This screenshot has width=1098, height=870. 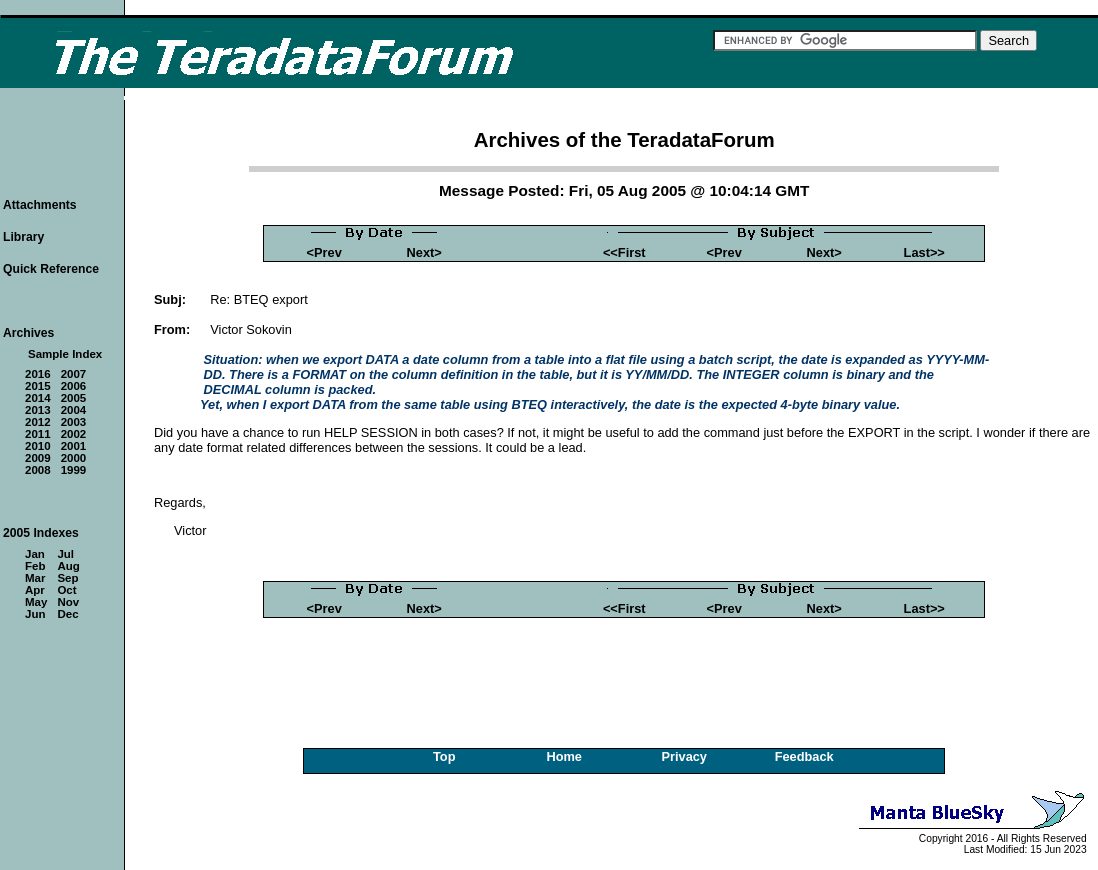 I want to click on Top, so click(x=444, y=756).